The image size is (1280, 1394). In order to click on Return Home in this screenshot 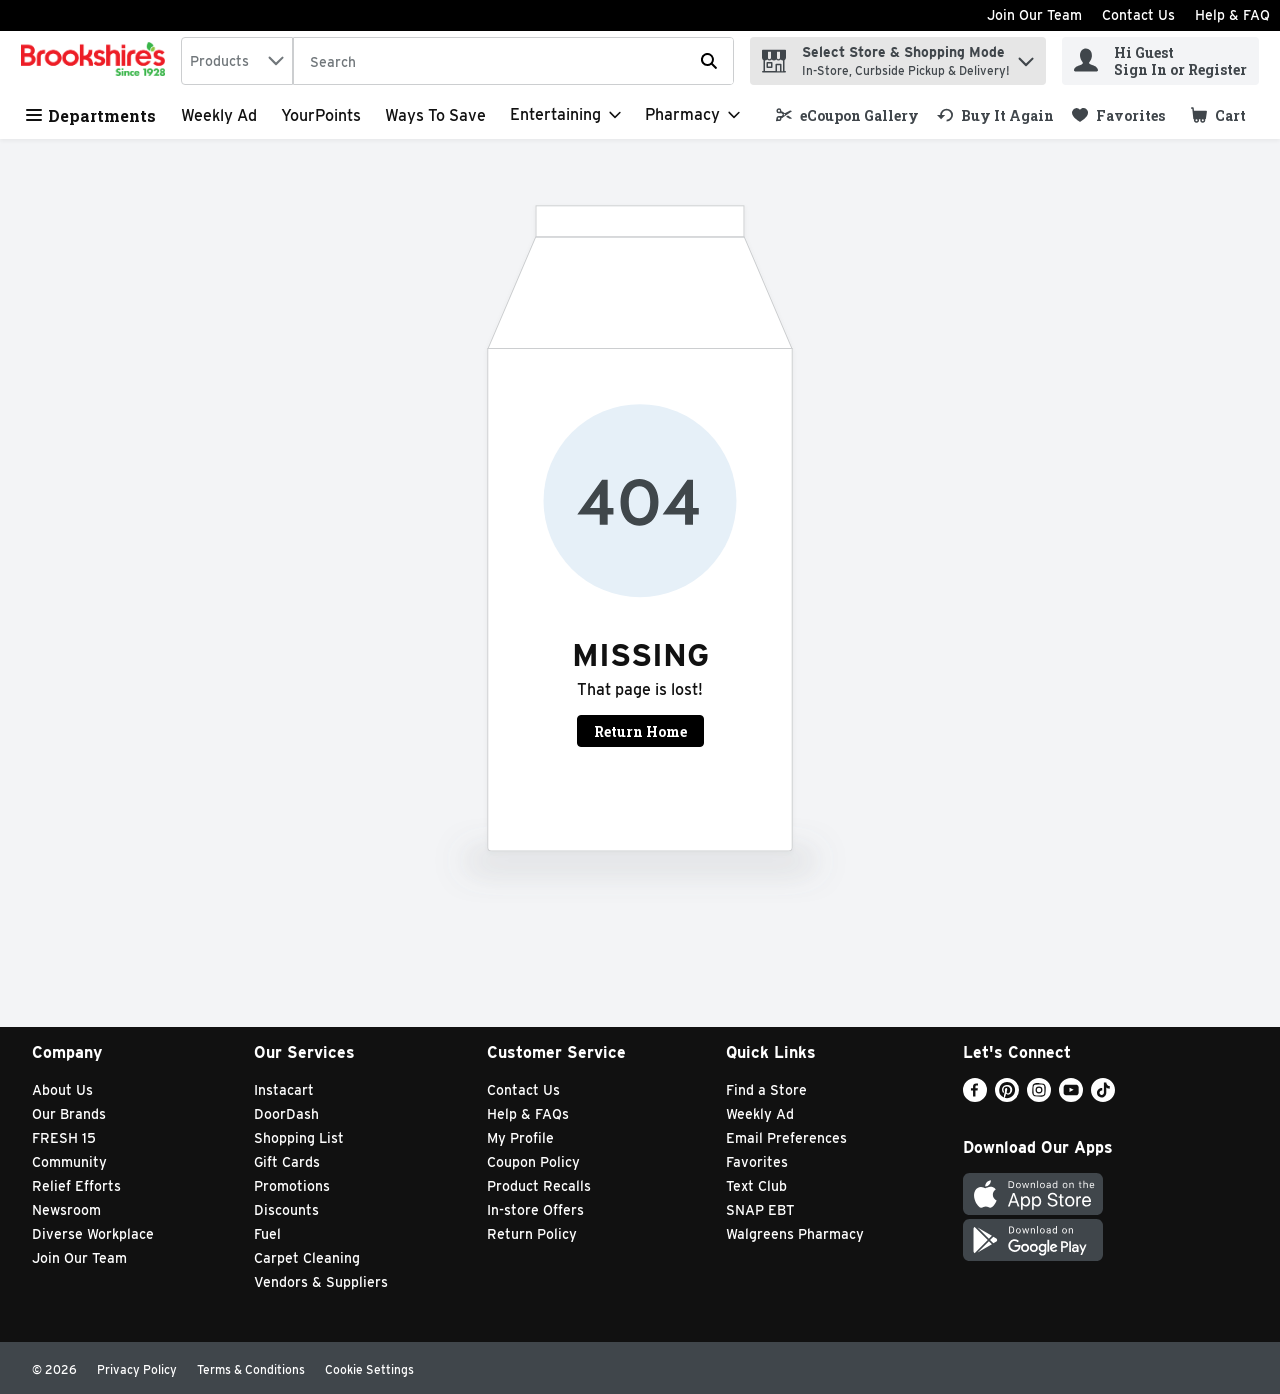, I will do `click(640, 731)`.